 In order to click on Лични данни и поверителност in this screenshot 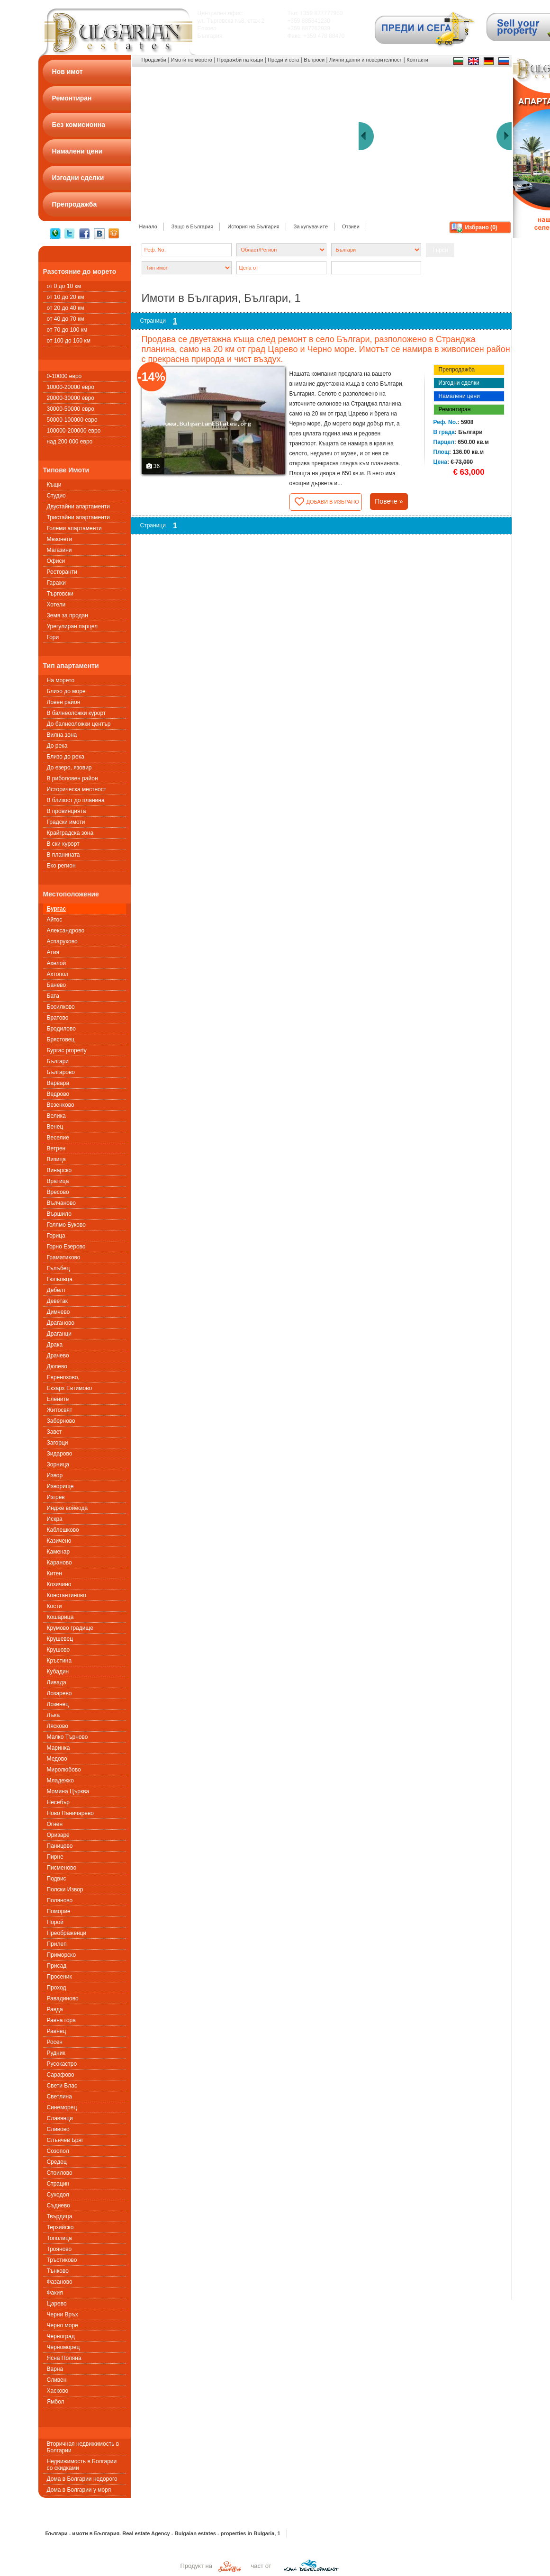, I will do `click(365, 60)`.